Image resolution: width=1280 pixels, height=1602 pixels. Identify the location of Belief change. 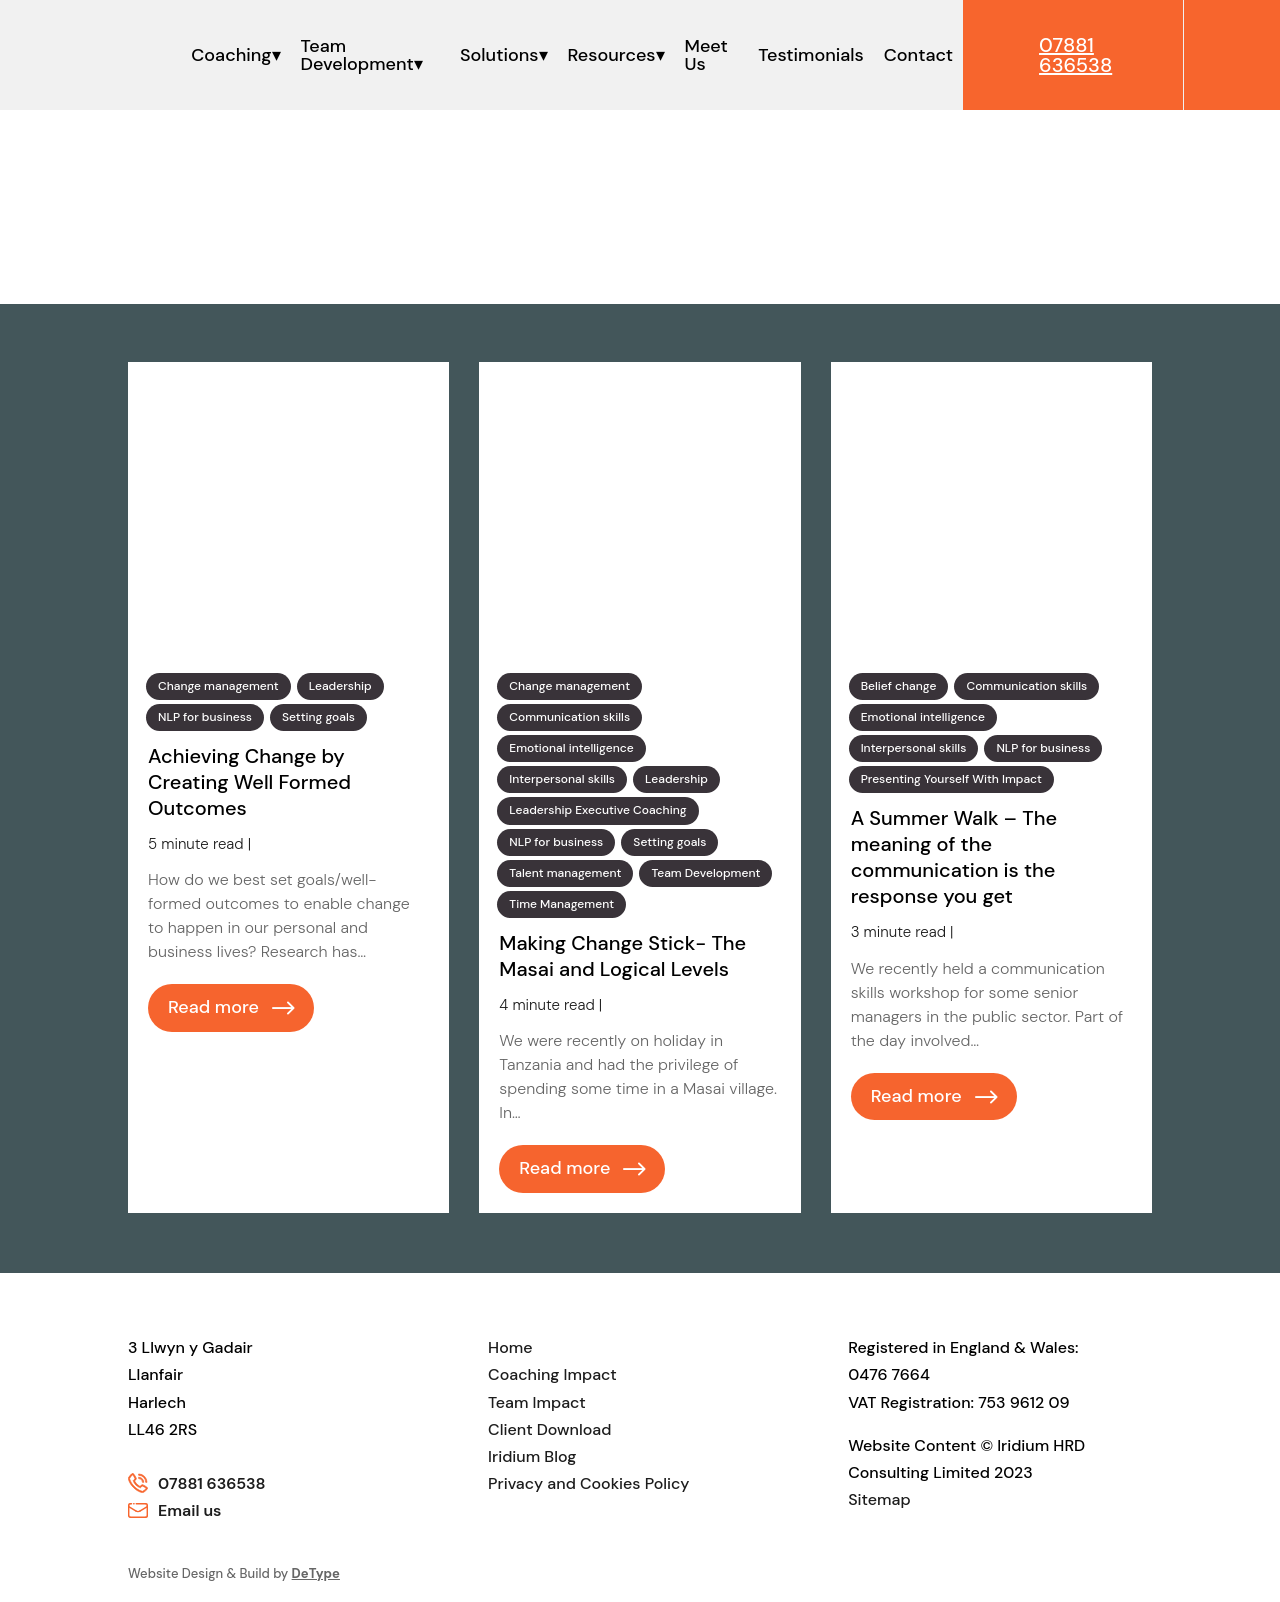
(899, 686).